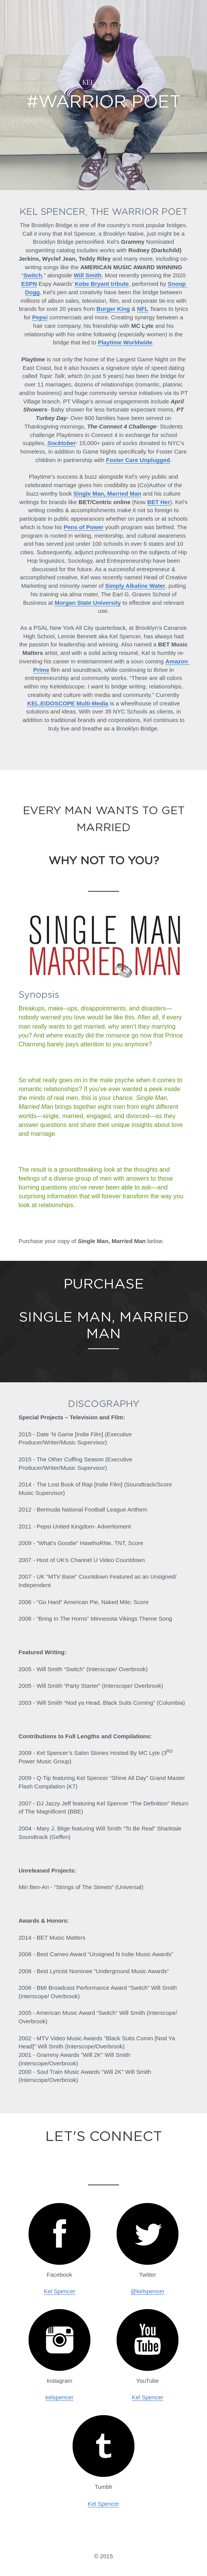 This screenshot has height=2576, width=207. What do you see at coordinates (61, 443) in the screenshot?
I see `Socktober` at bounding box center [61, 443].